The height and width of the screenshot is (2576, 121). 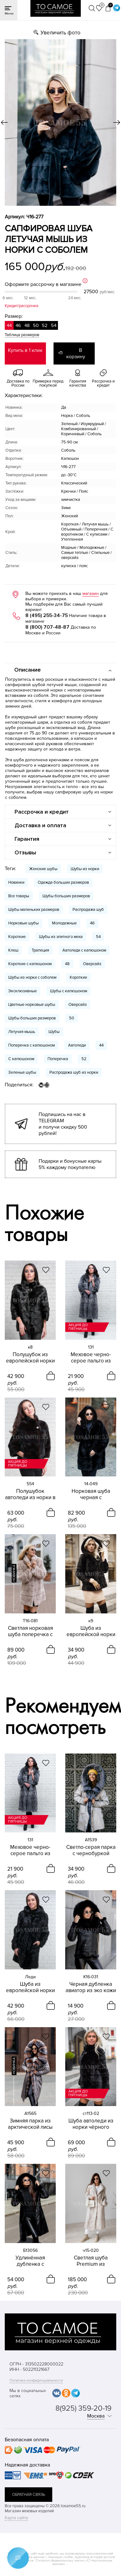 What do you see at coordinates (18, 896) in the screenshot?
I see `Все товары` at bounding box center [18, 896].